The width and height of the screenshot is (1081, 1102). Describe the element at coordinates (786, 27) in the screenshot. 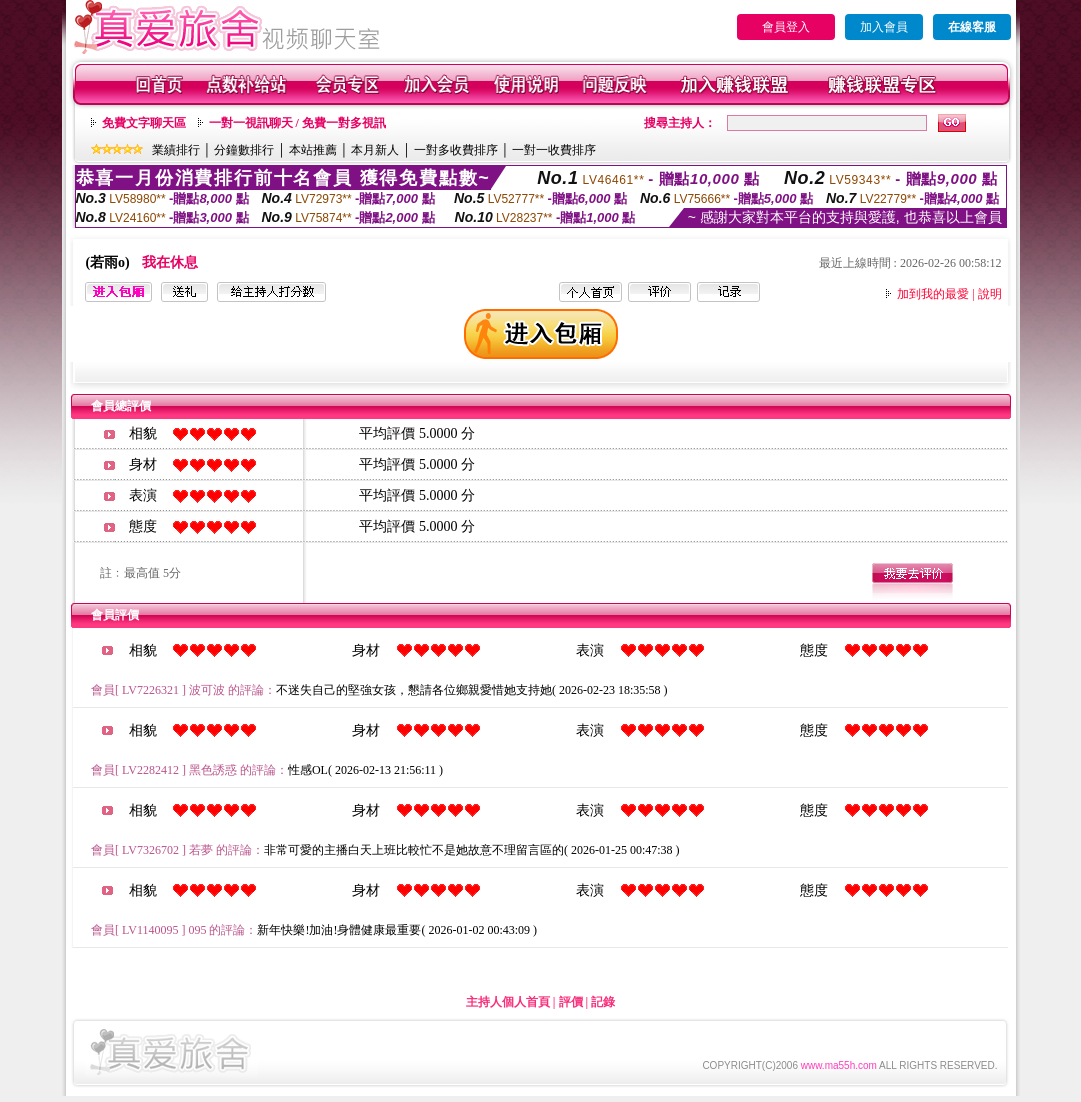

I see `會員登入` at that location.